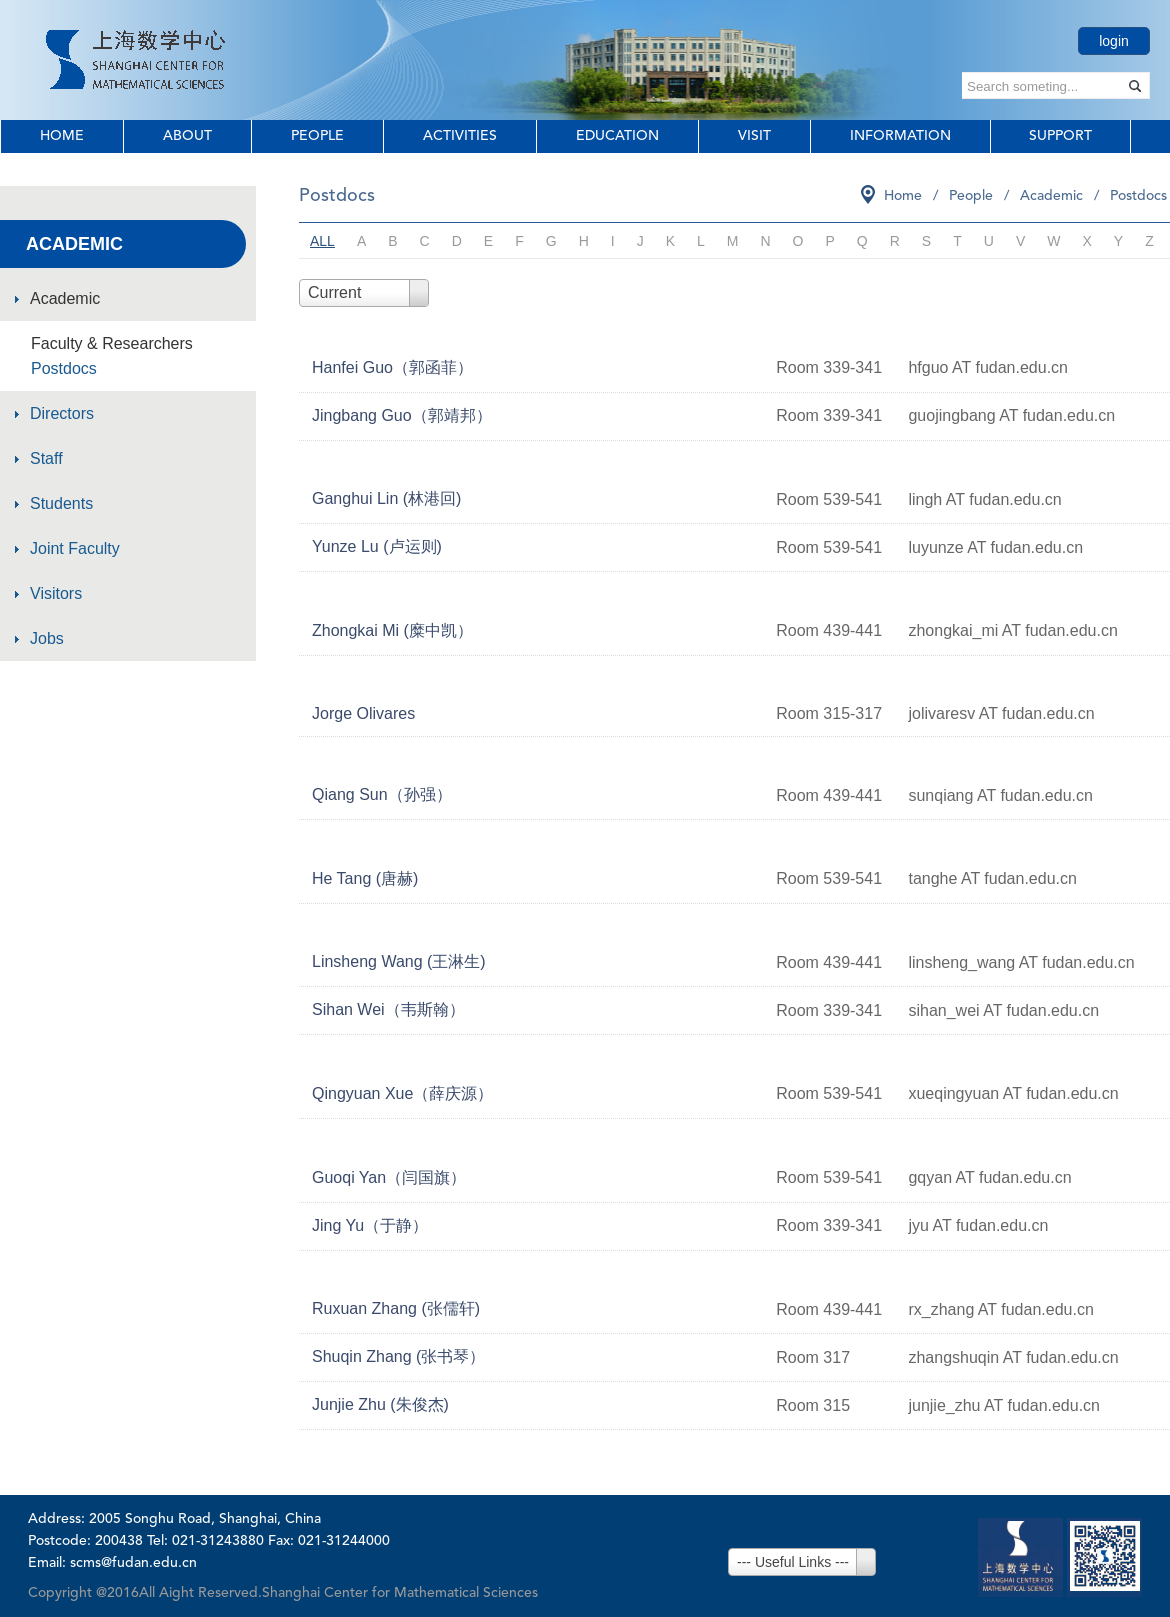  What do you see at coordinates (187, 136) in the screenshot?
I see `About` at bounding box center [187, 136].